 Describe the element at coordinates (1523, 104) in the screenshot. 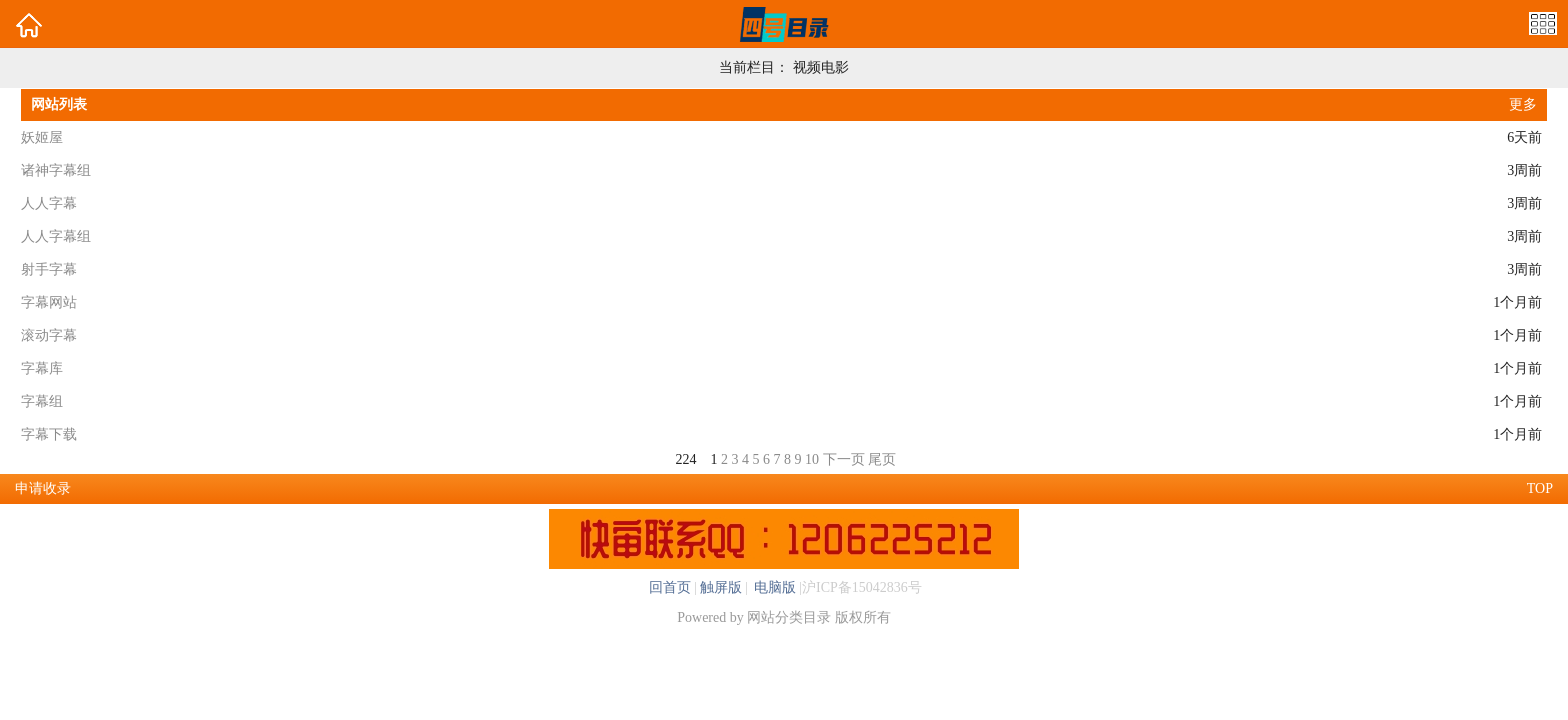

I see `更多` at that location.